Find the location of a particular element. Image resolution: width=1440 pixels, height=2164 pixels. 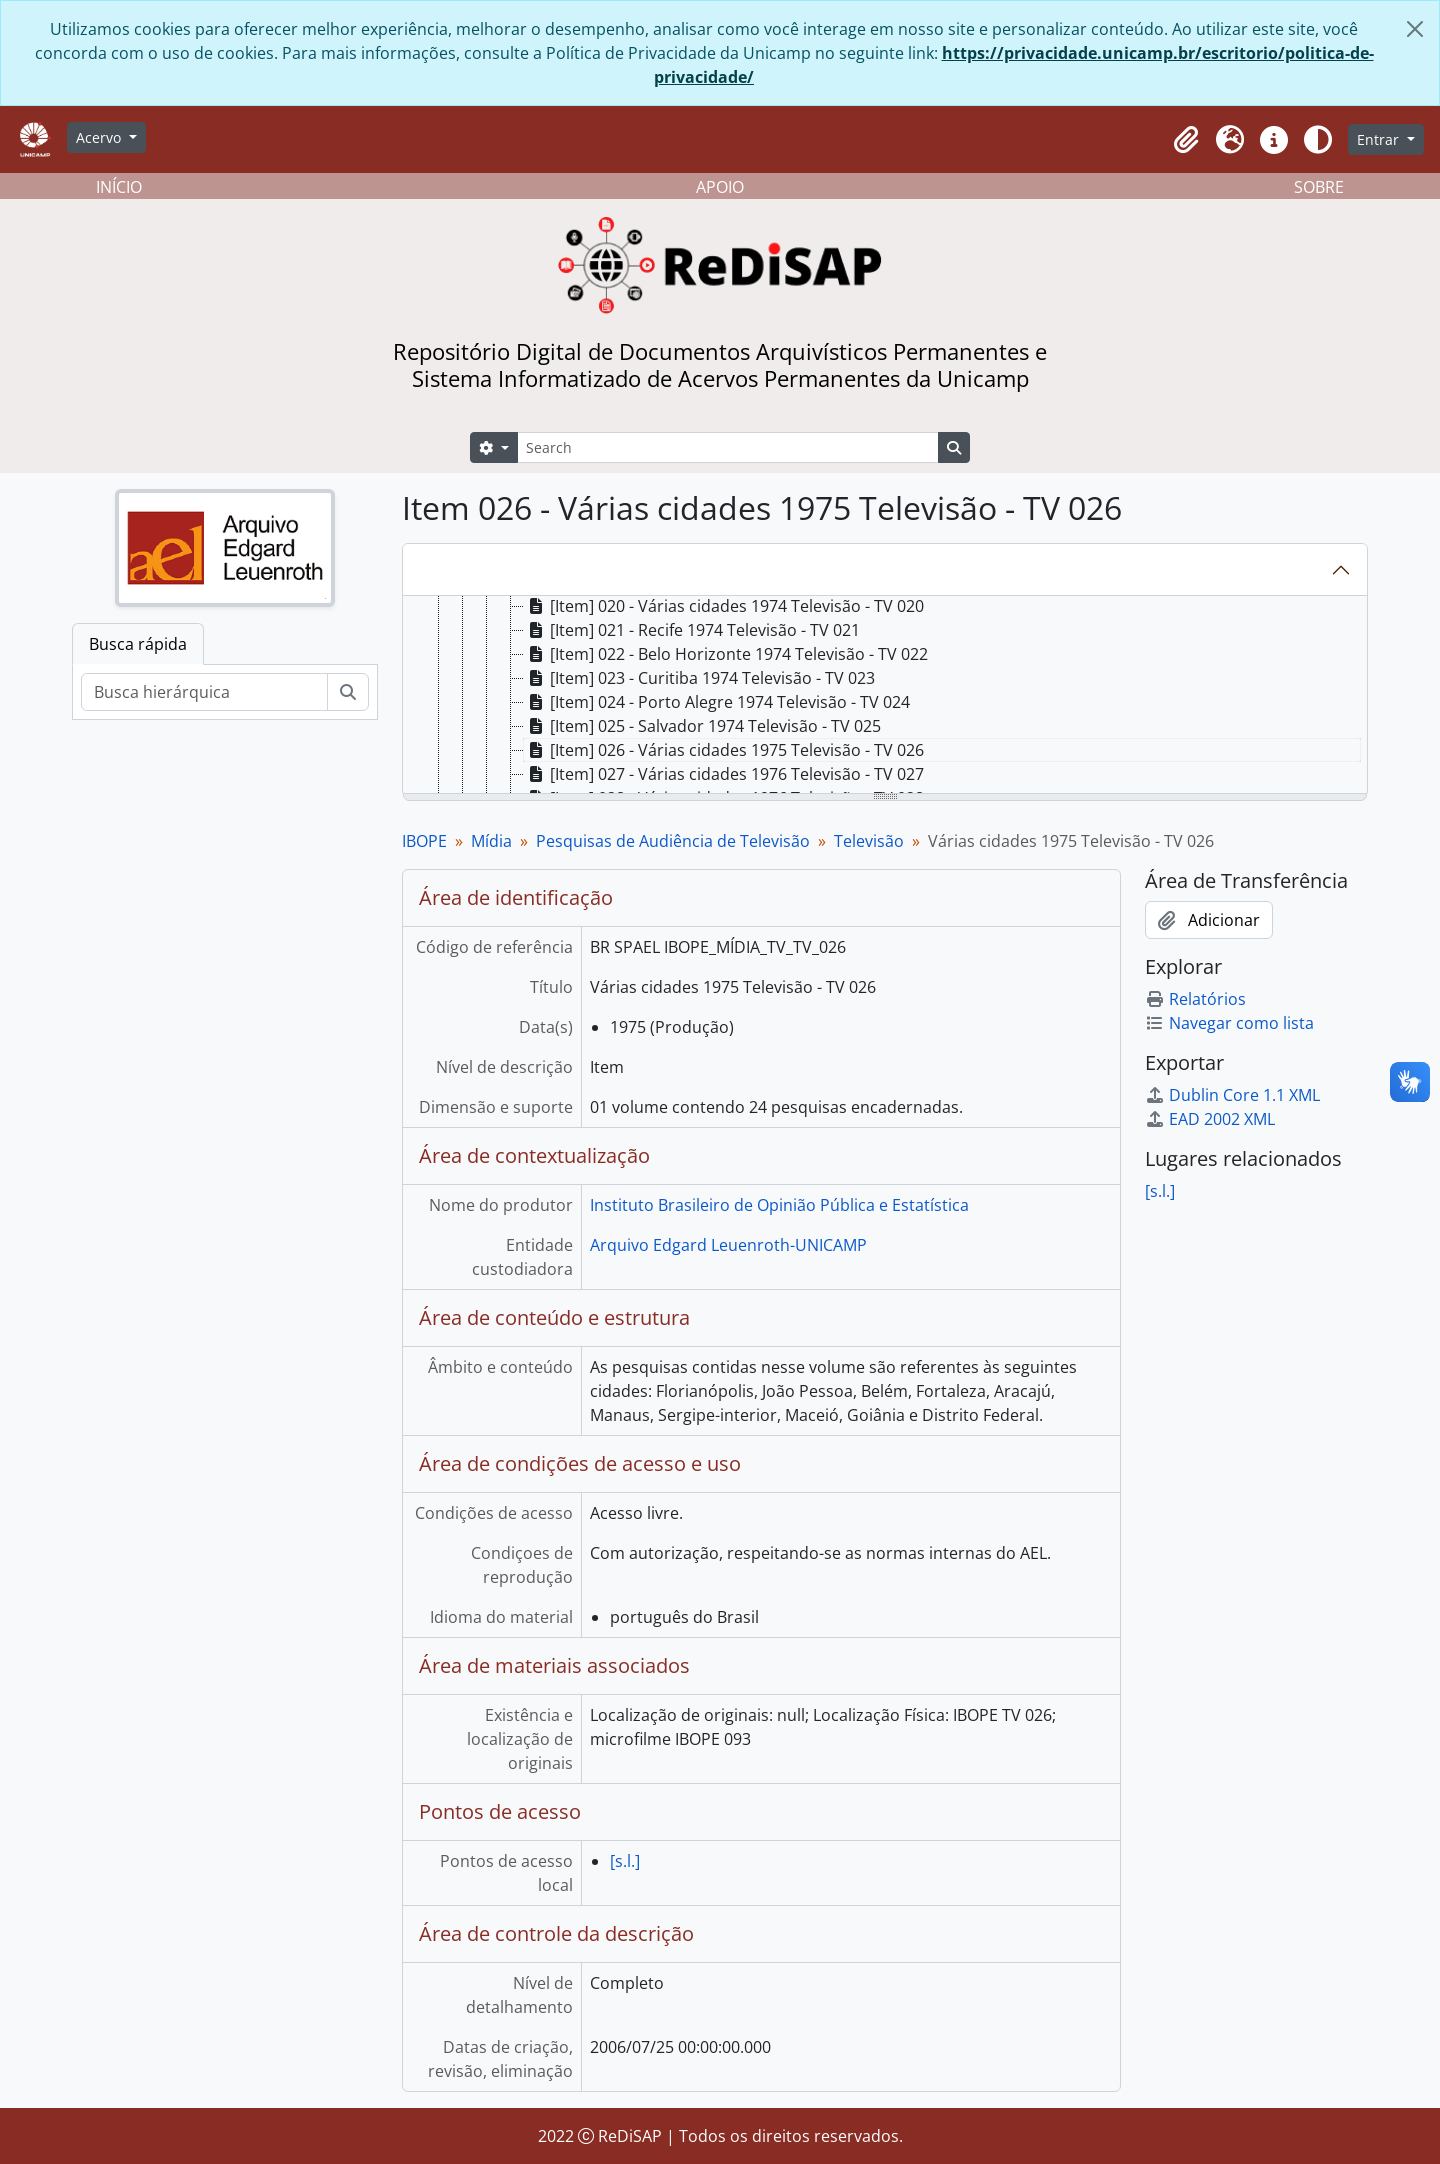

Arquivo Edgard Leuenroth-UNICAMP is located at coordinates (728, 1245).